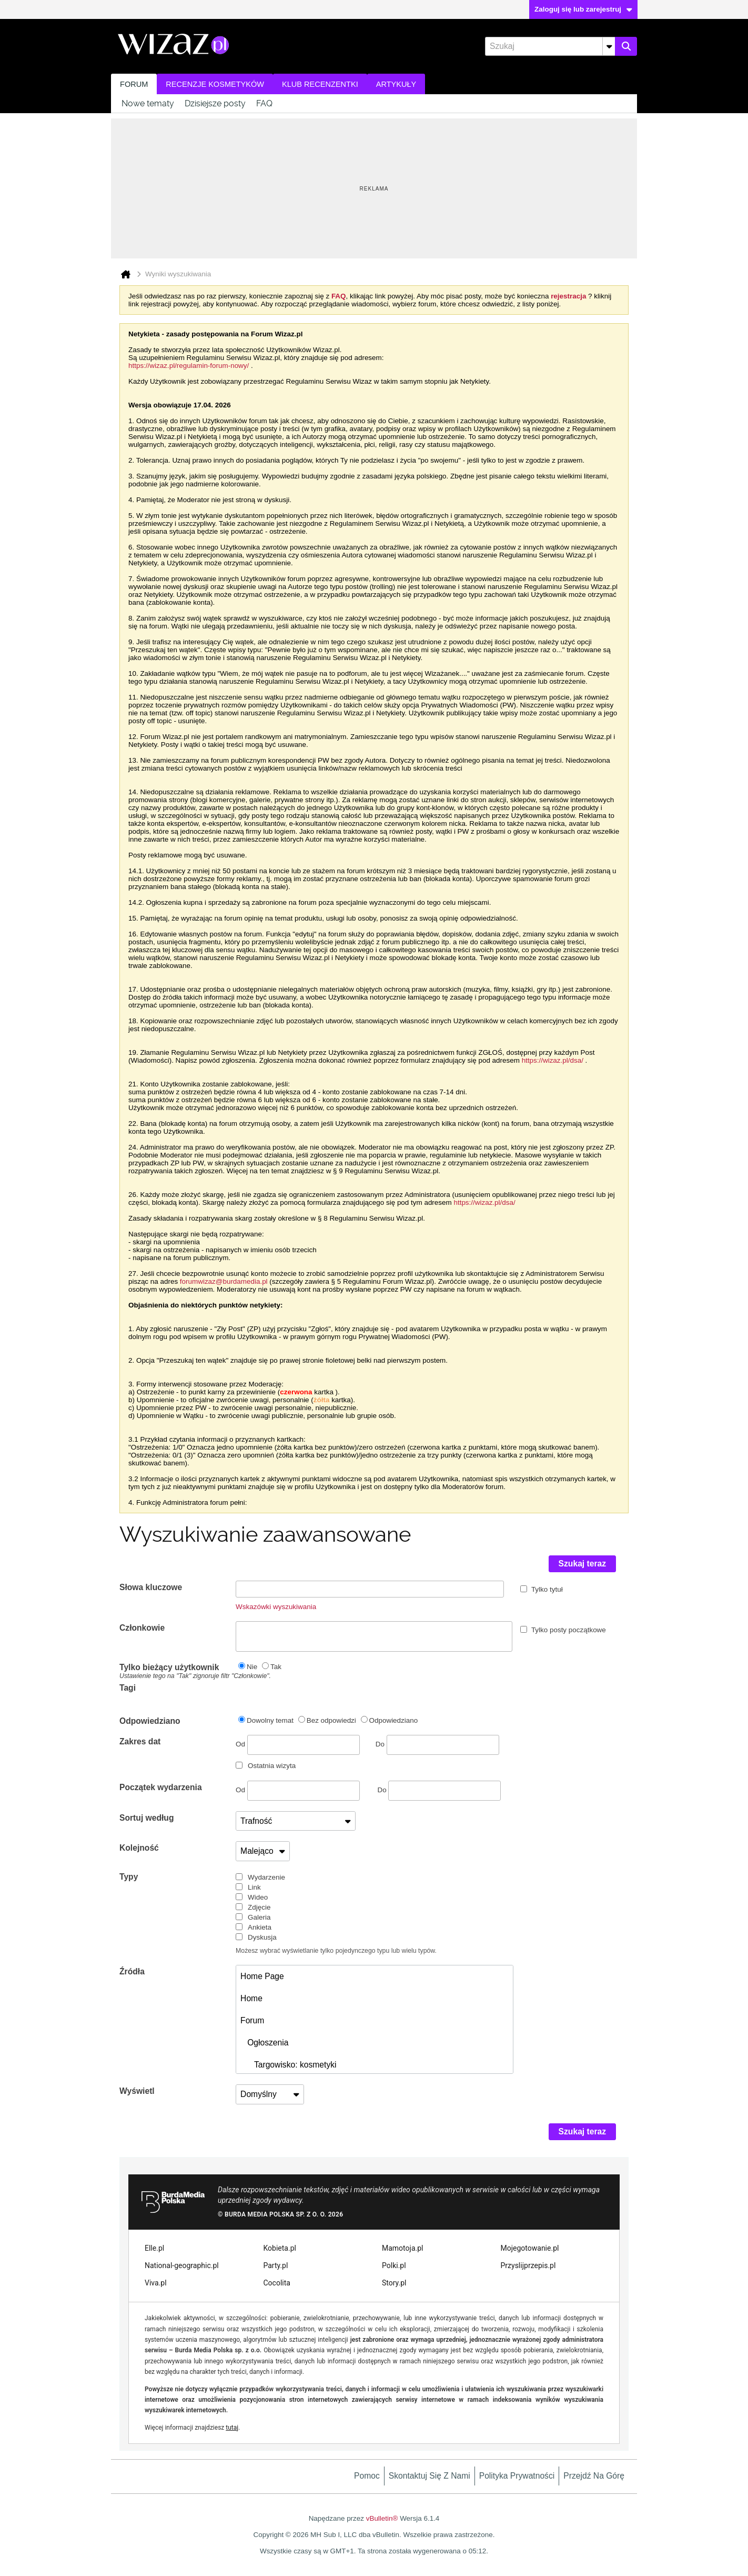 The image size is (748, 2576). I want to click on Wskazówki wyszukiwania, so click(276, 1607).